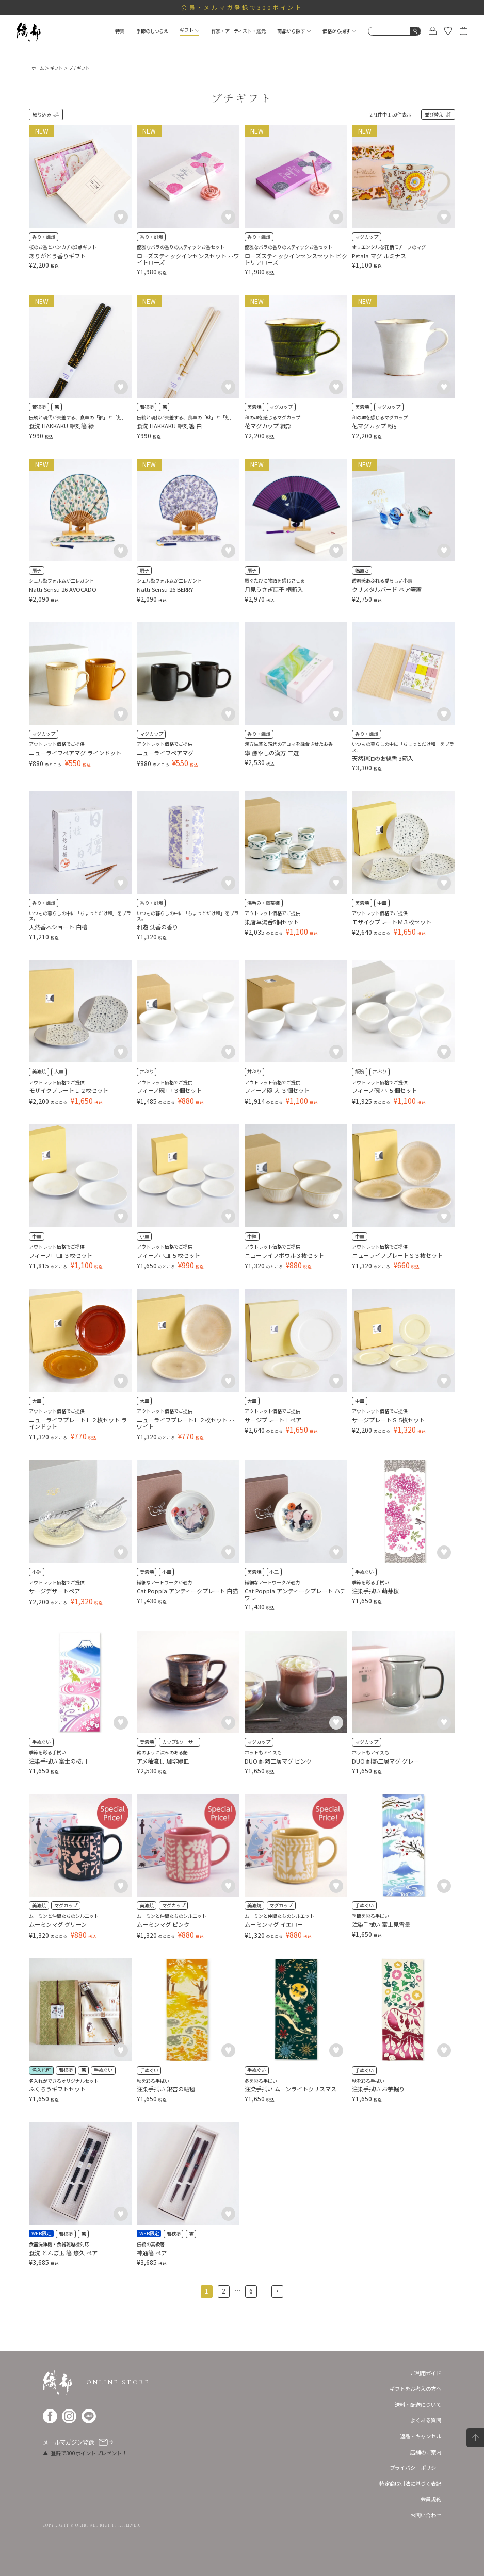 The height and width of the screenshot is (2576, 484). What do you see at coordinates (410, 2483) in the screenshot?
I see `特定商取引法に基づく表記` at bounding box center [410, 2483].